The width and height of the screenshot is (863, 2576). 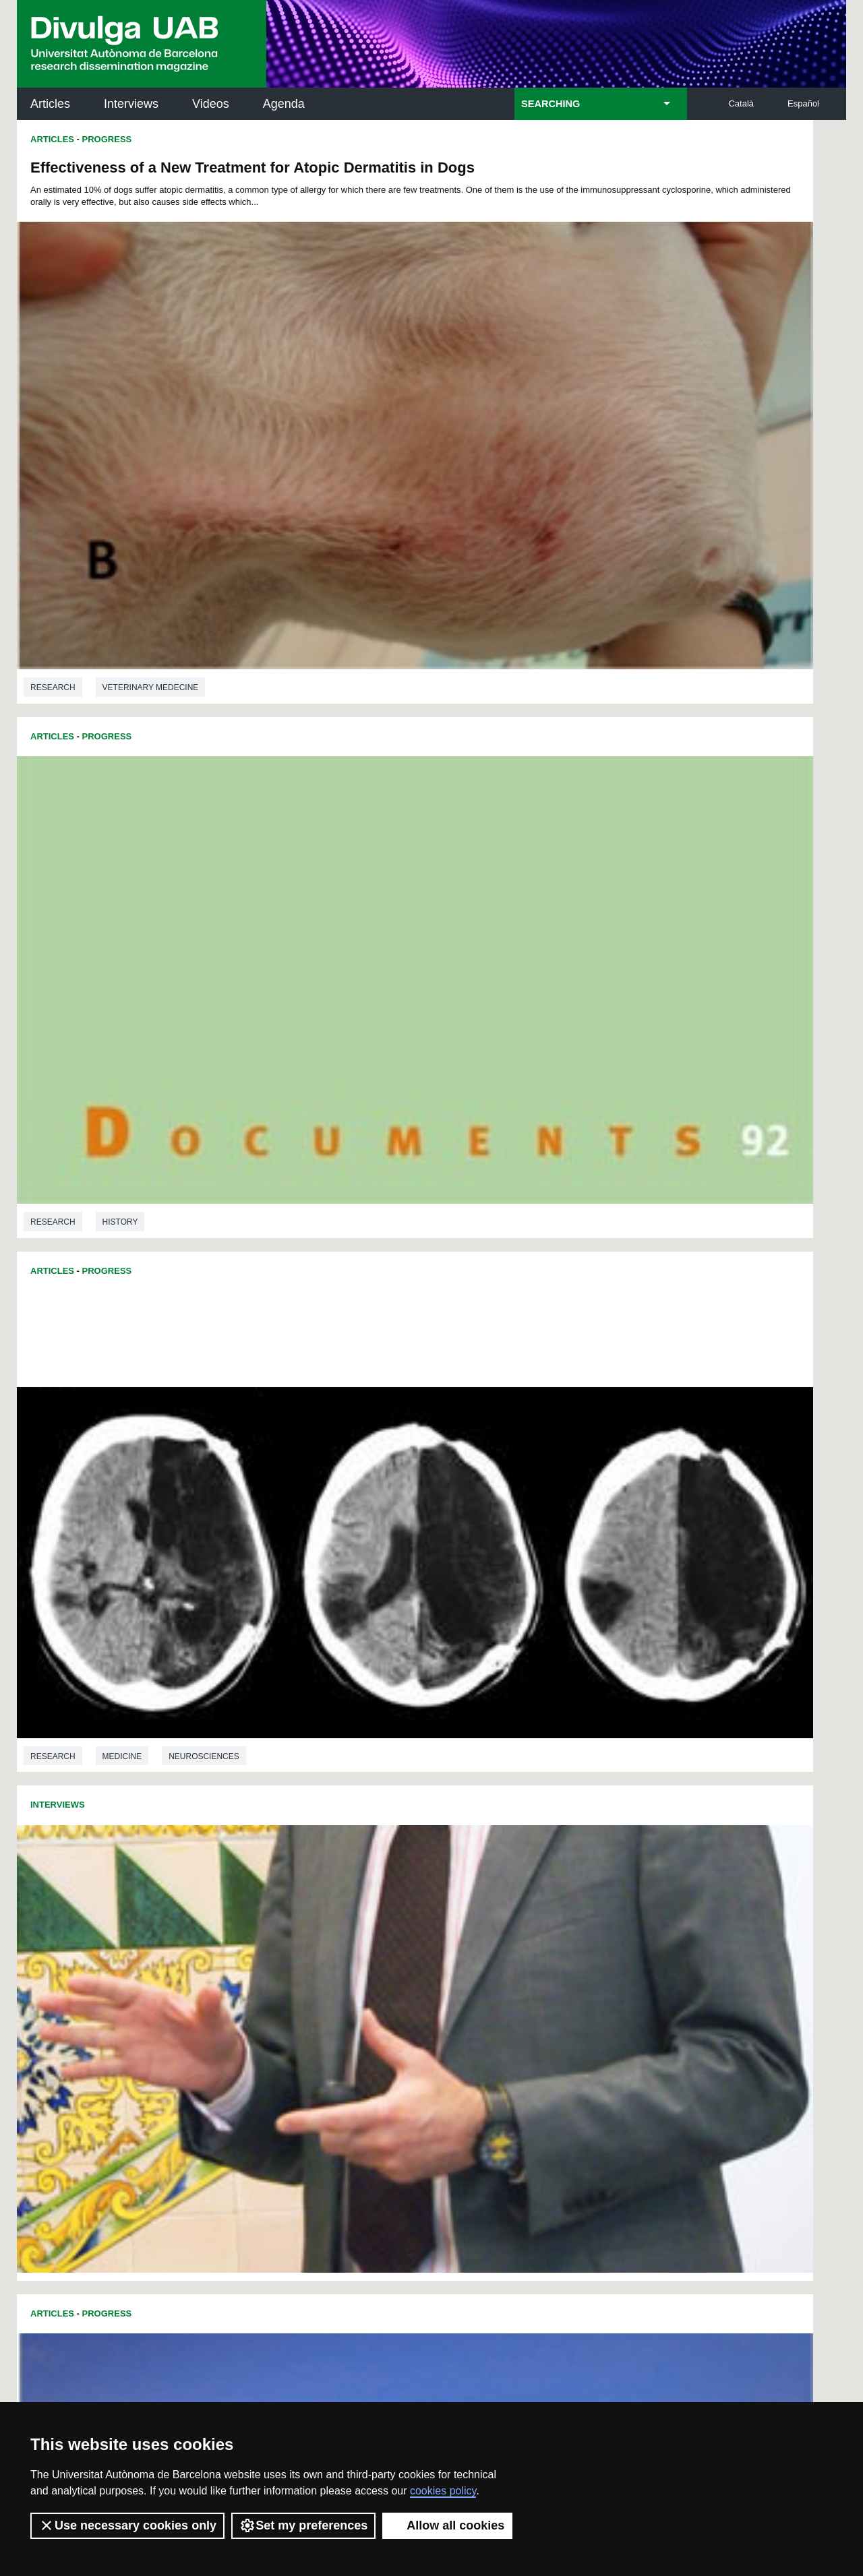 What do you see at coordinates (240, 1983) in the screenshot?
I see `204` at bounding box center [240, 1983].